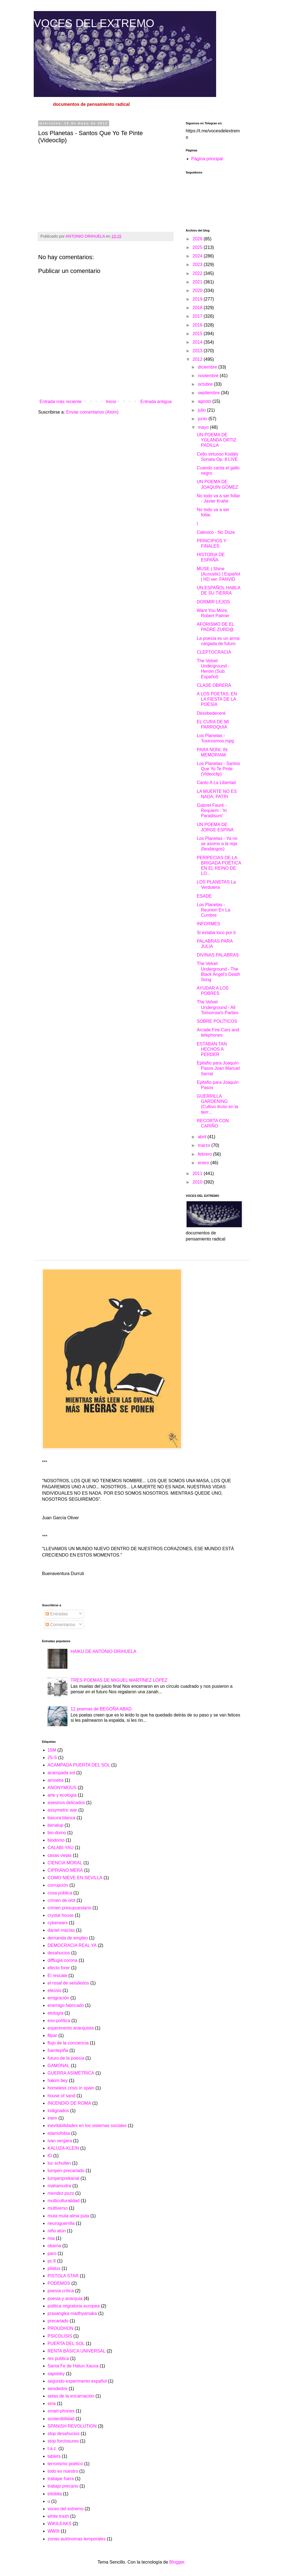  What do you see at coordinates (79, 1765) in the screenshot?
I see `ACAMPADA PUERTA DEL SOL` at bounding box center [79, 1765].